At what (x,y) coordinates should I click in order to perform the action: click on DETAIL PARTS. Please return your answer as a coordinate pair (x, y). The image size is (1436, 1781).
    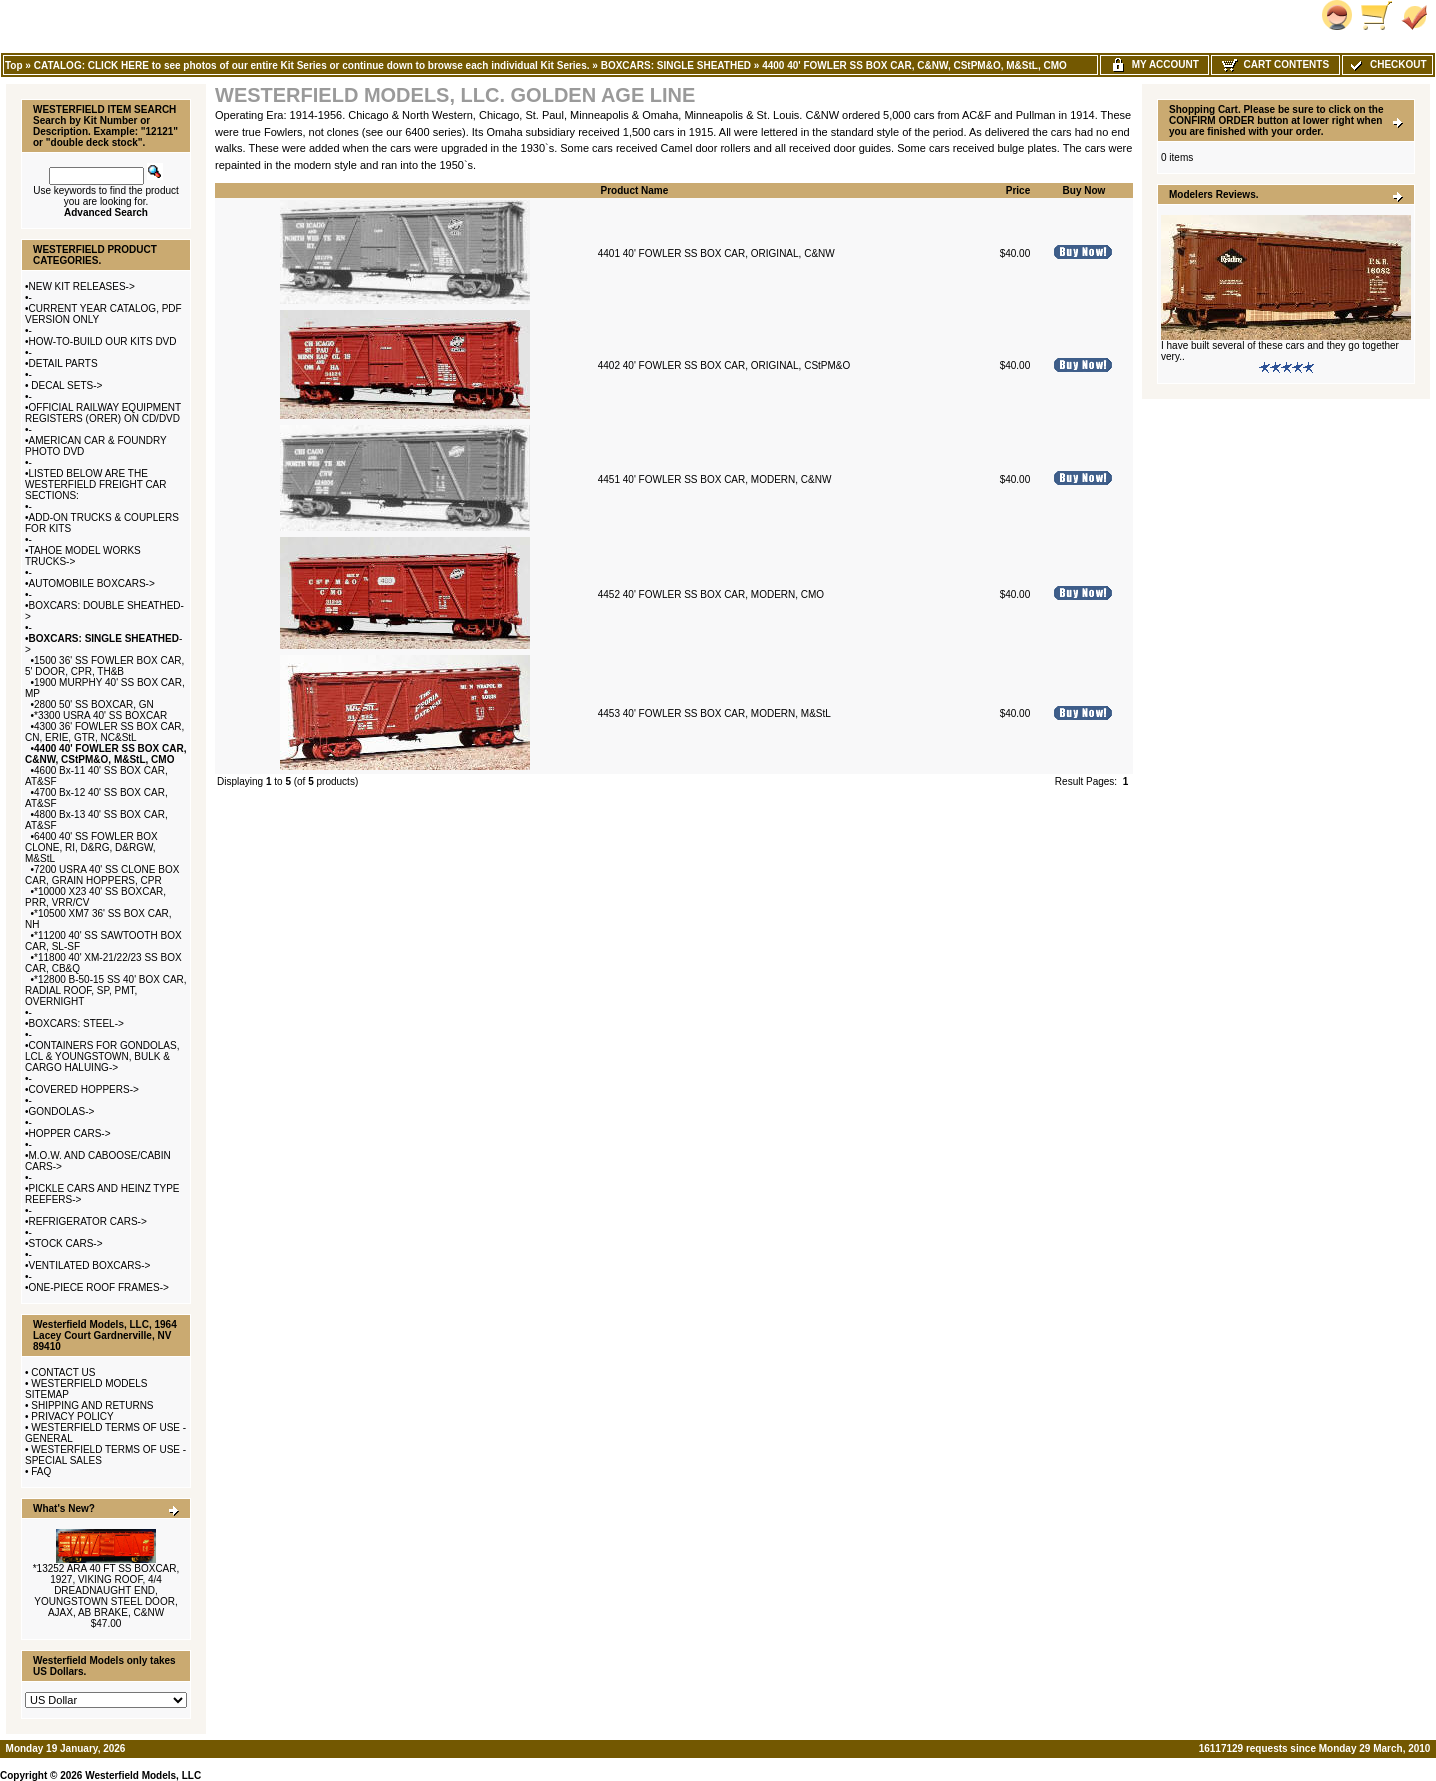
    Looking at the image, I should click on (63, 363).